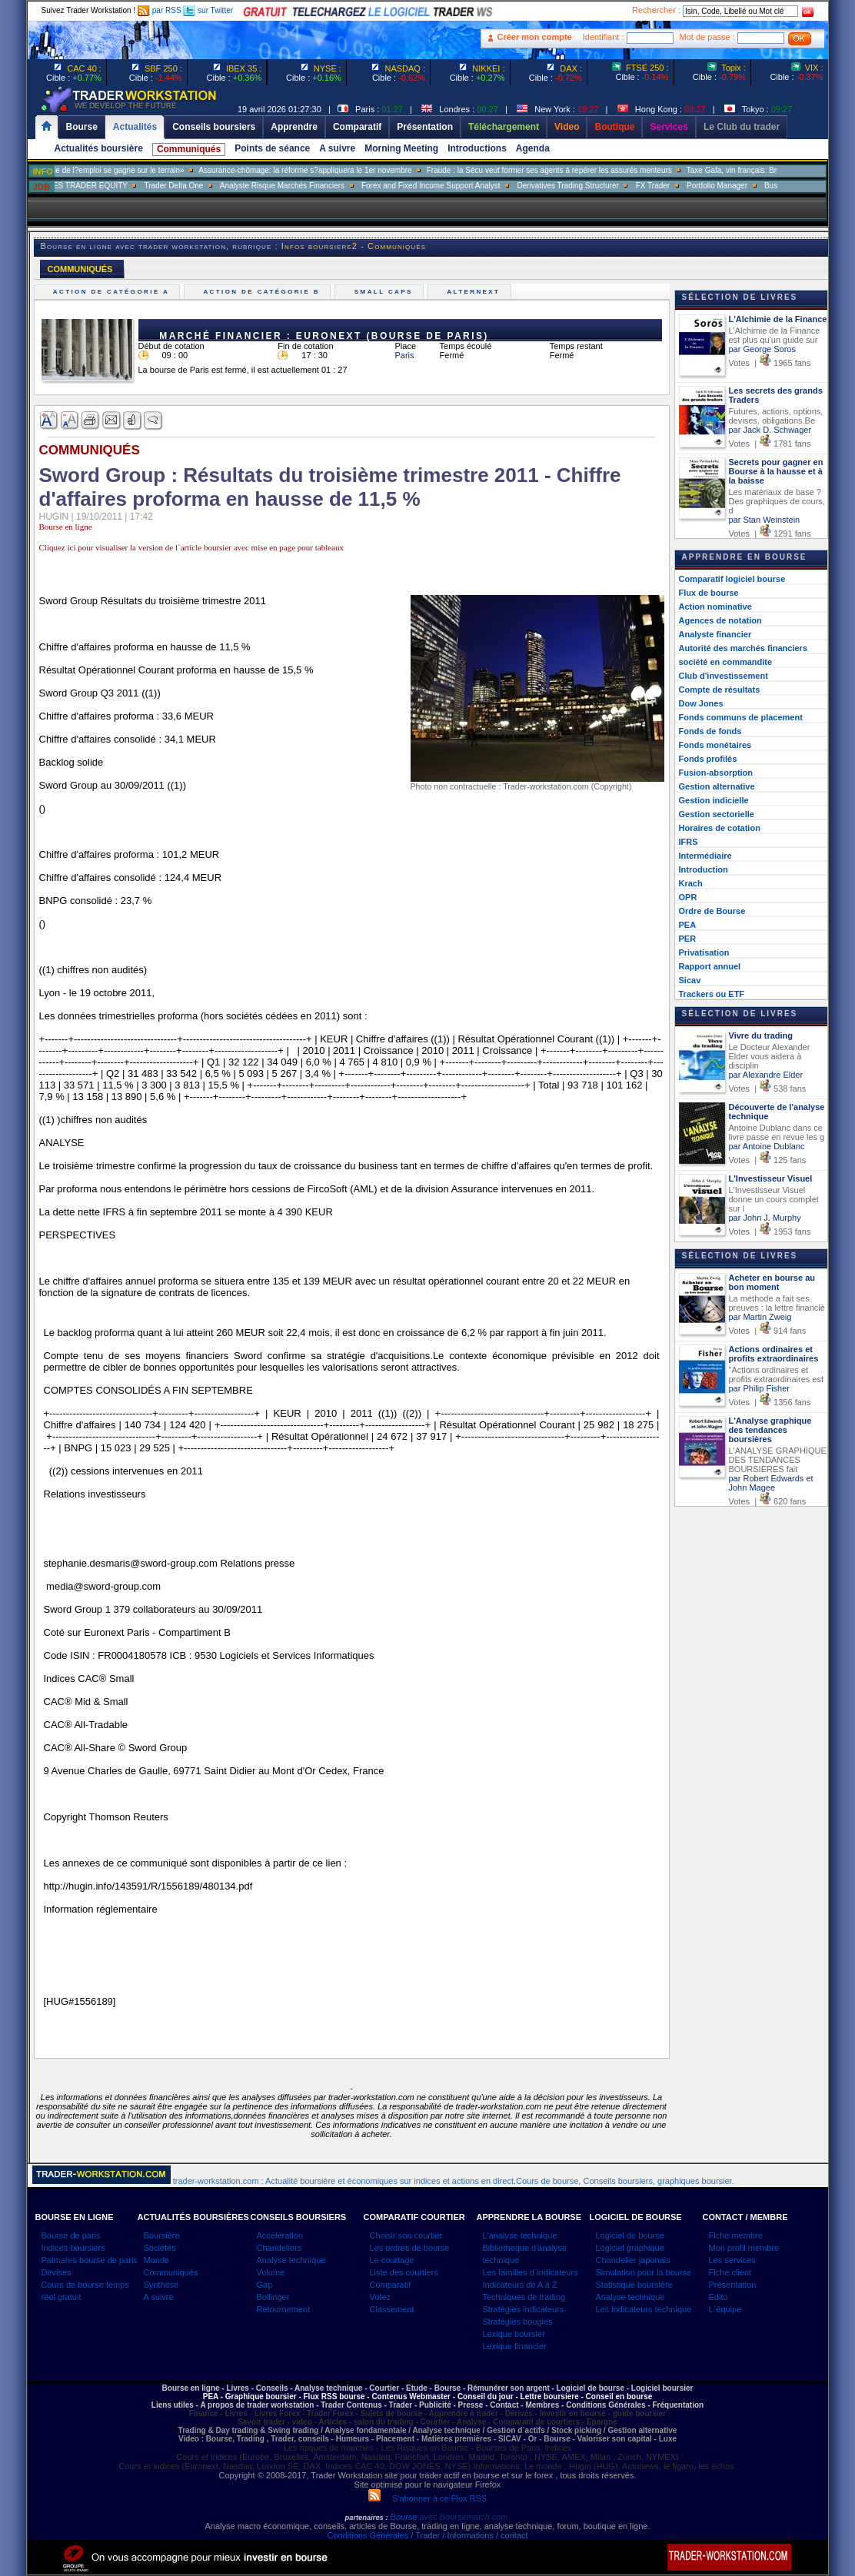 This screenshot has width=855, height=2576. I want to click on SALES TRADER EQUITY, so click(106, 185).